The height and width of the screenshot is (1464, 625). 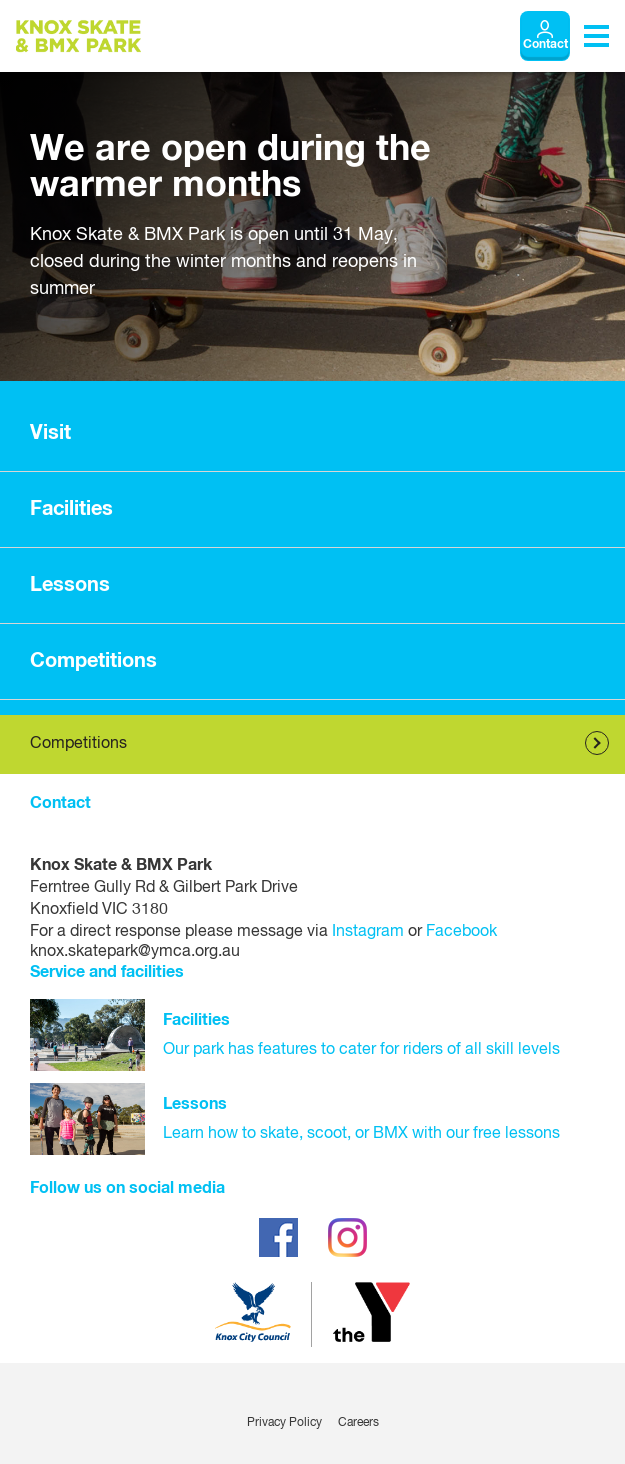 I want to click on Privacy Policy, so click(x=284, y=1423).